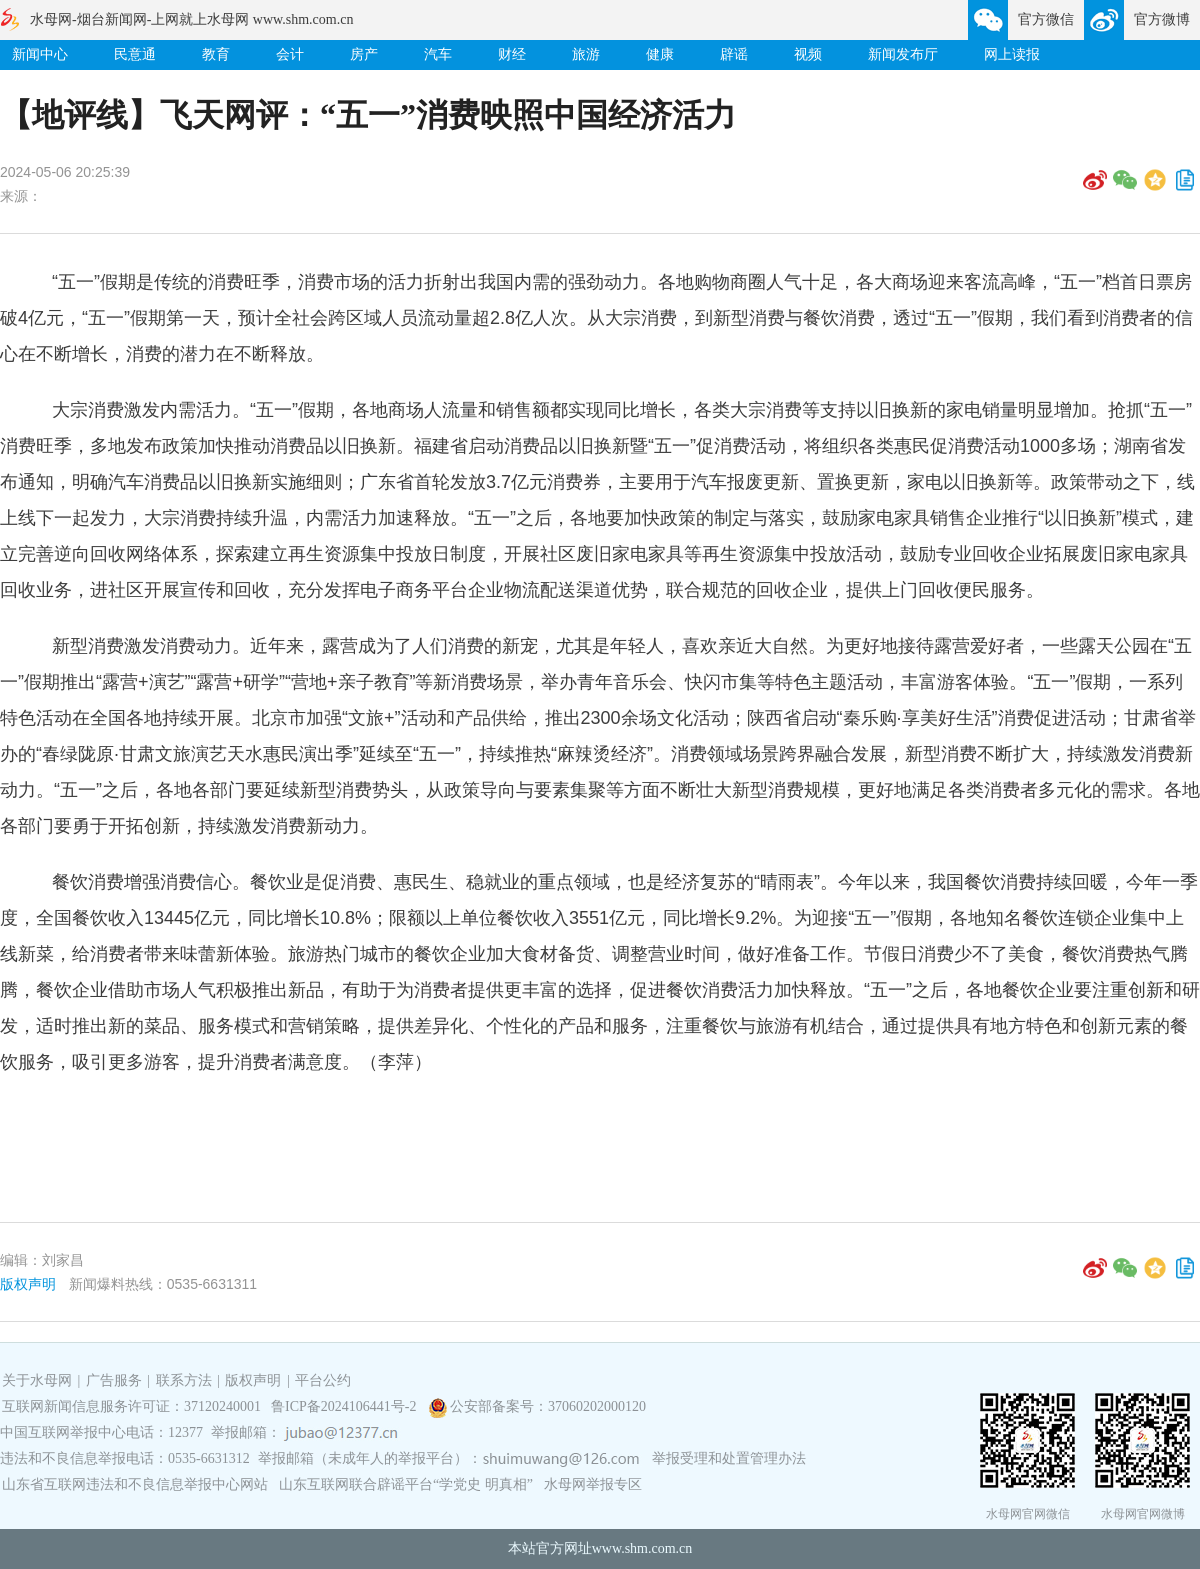  Describe the element at coordinates (512, 54) in the screenshot. I see `财经` at that location.